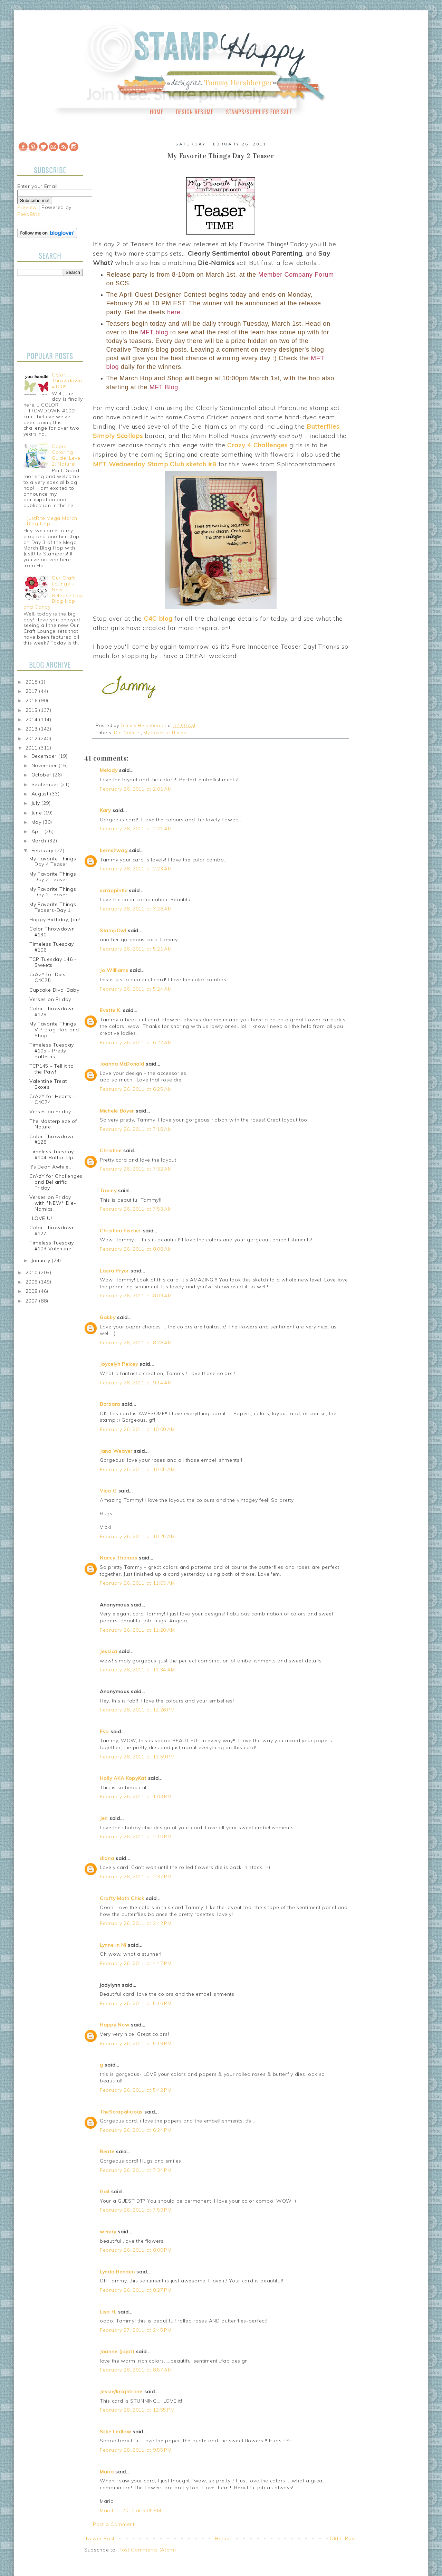 Image resolution: width=442 pixels, height=2576 pixels. Describe the element at coordinates (36, 803) in the screenshot. I see `July` at that location.